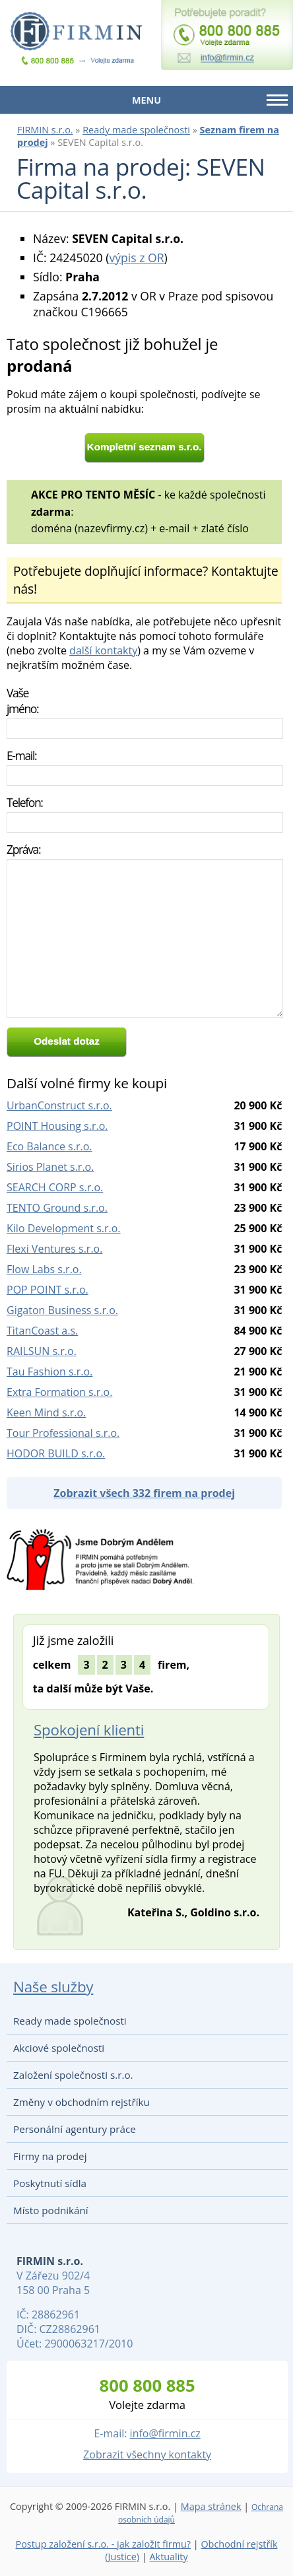  What do you see at coordinates (81, 2101) in the screenshot?
I see `Změny v obchodním rejstříku` at bounding box center [81, 2101].